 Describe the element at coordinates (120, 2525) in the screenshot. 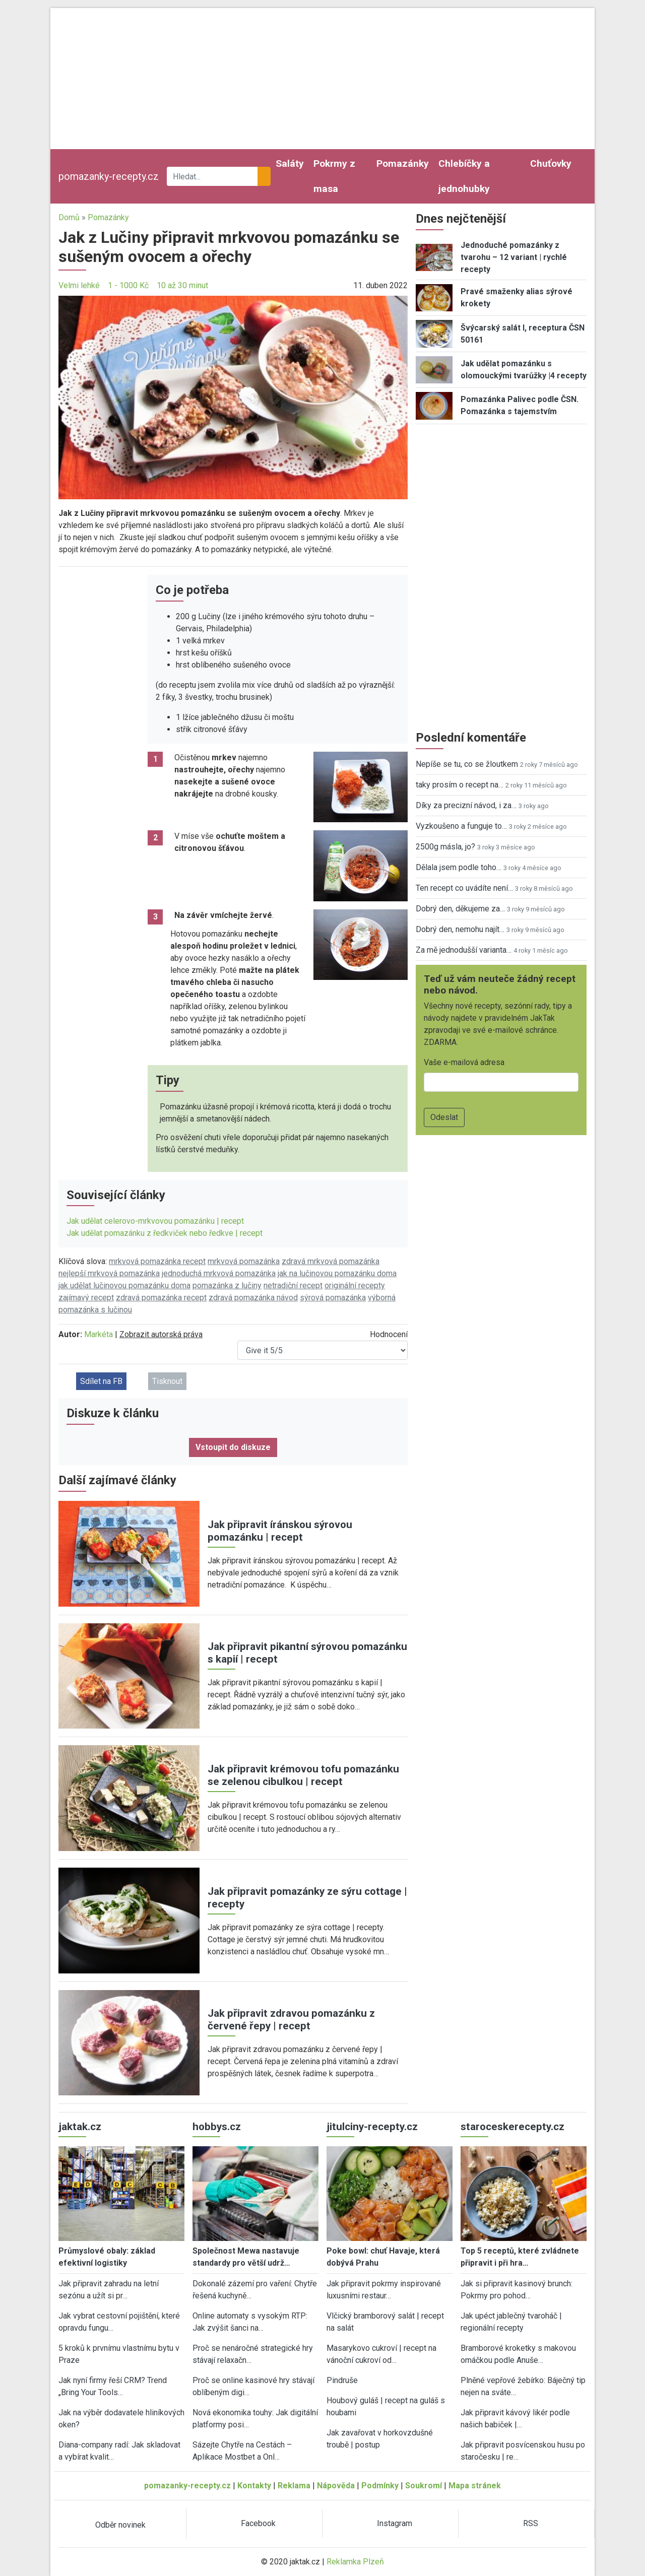

I see `Odběr novinek` at that location.